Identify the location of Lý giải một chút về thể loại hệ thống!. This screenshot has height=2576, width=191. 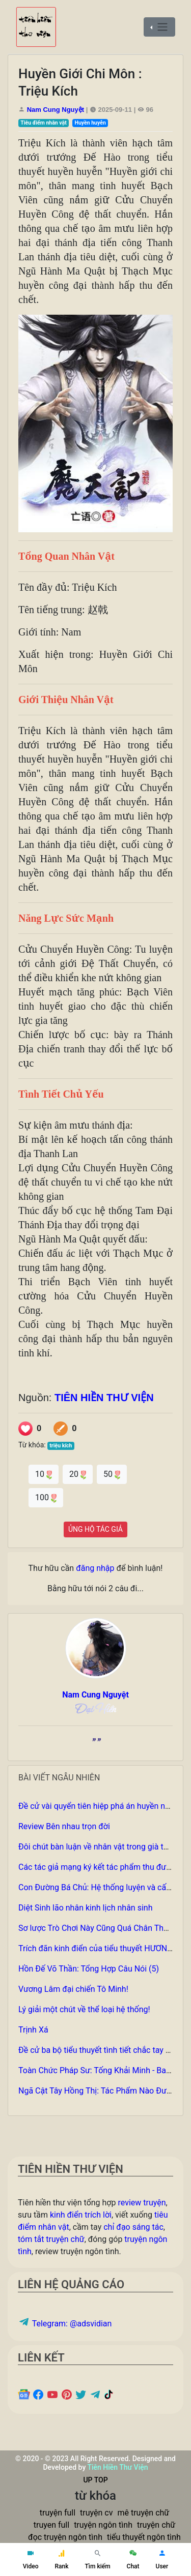
(84, 2009).